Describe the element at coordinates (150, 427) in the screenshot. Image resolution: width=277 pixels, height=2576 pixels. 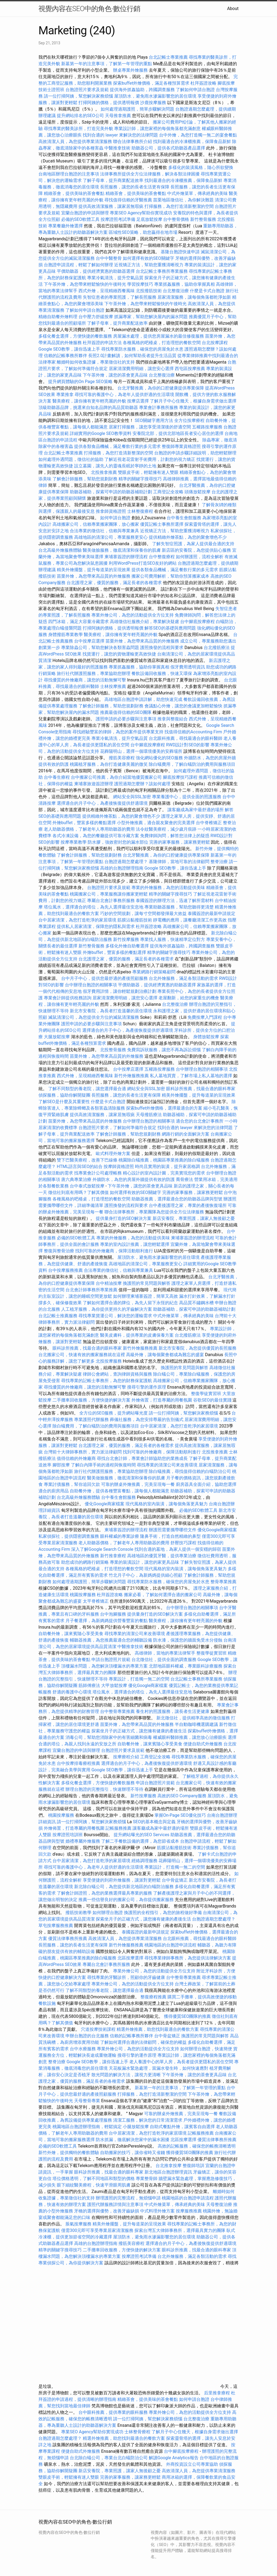
I see `居家打掃服務，讓您享受清潔後的舒適空間` at that location.